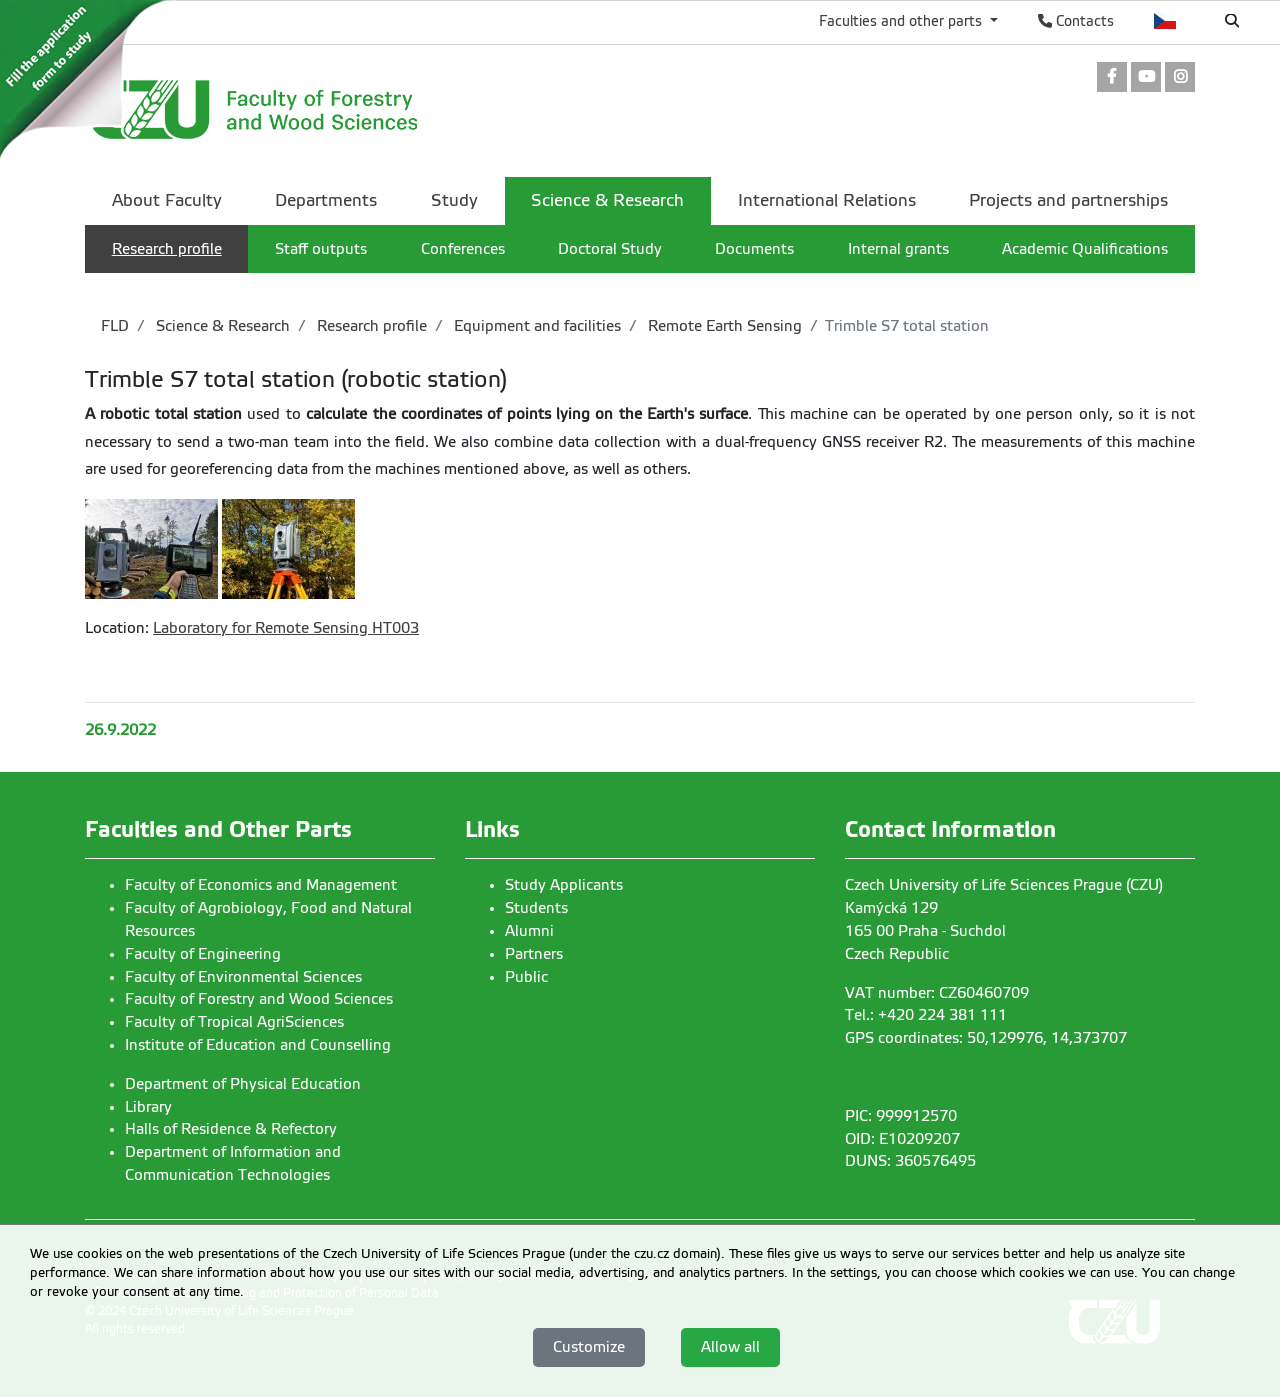 This screenshot has width=1280, height=1397. Describe the element at coordinates (536, 908) in the screenshot. I see `Students` at that location.